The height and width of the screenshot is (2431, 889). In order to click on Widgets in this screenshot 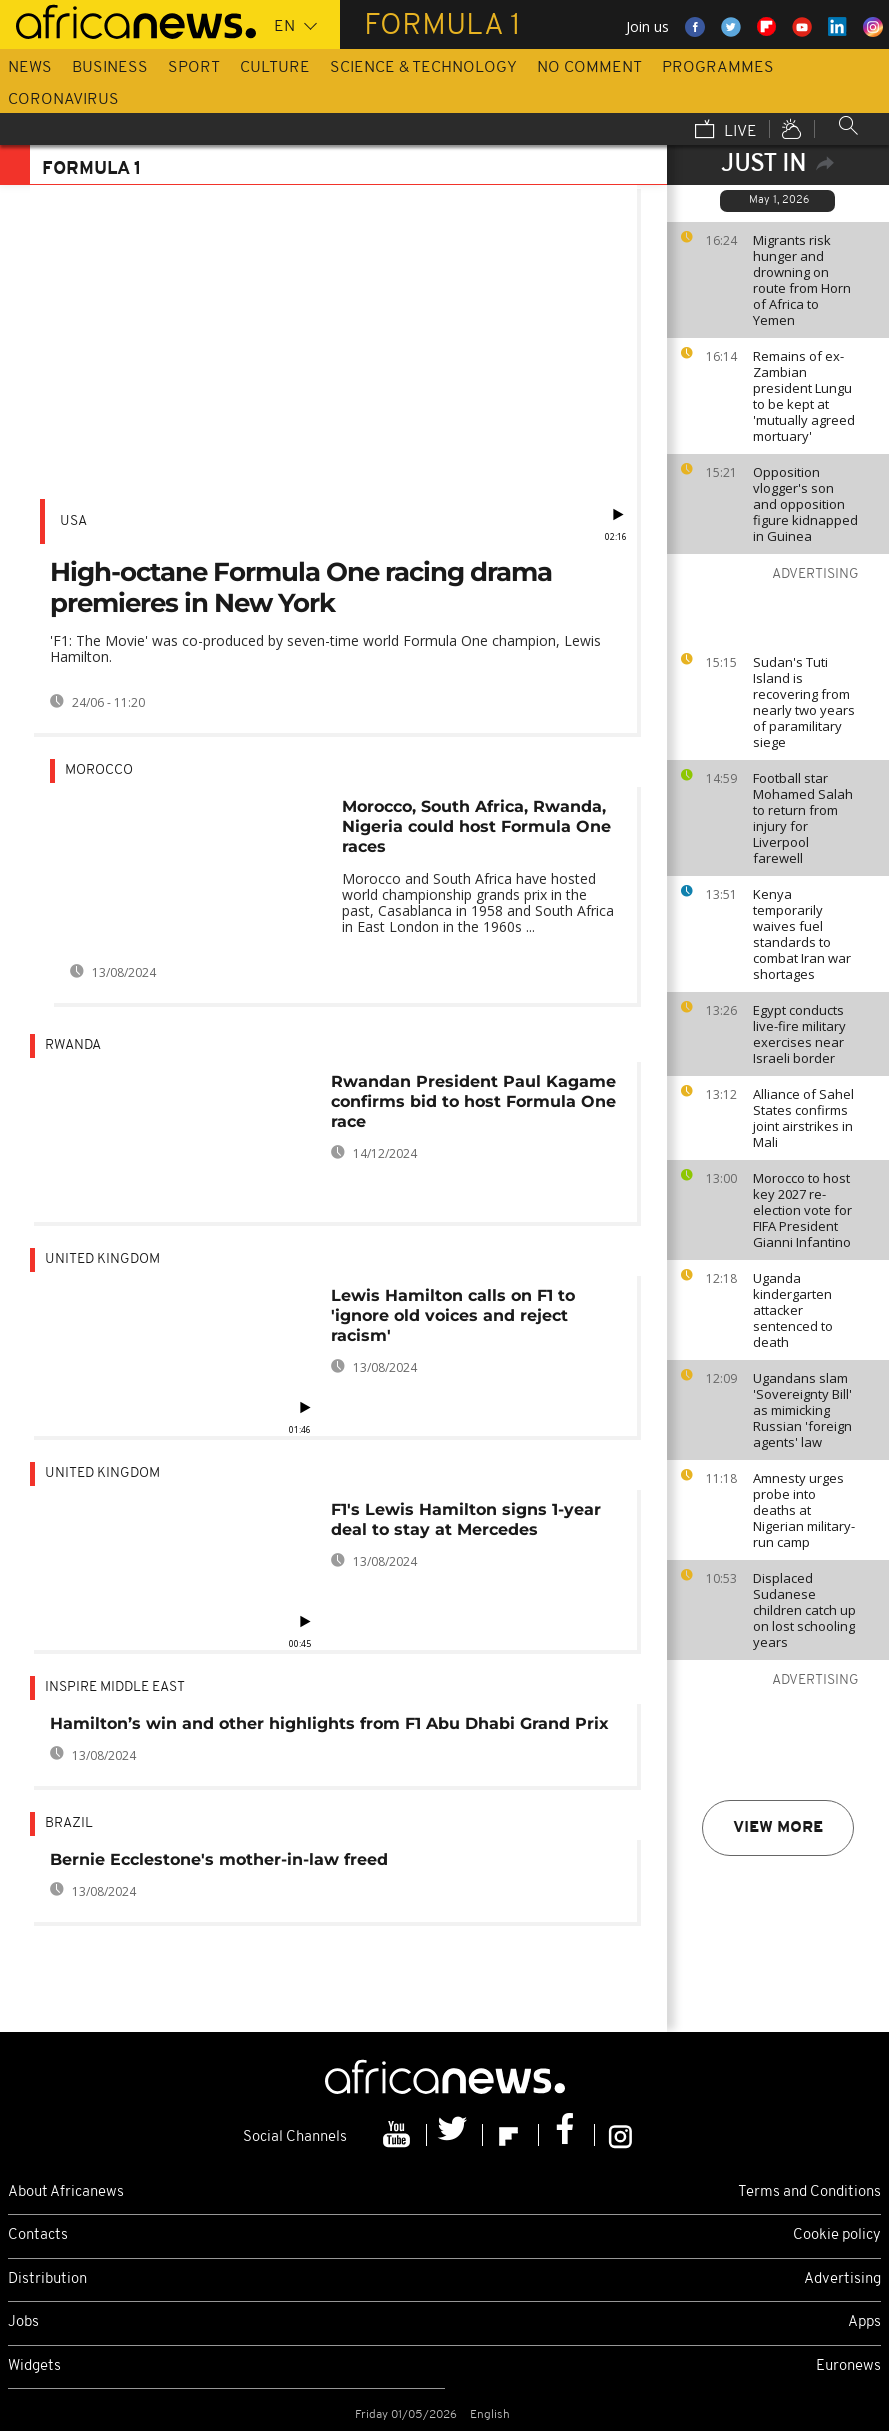, I will do `click(34, 2366)`.